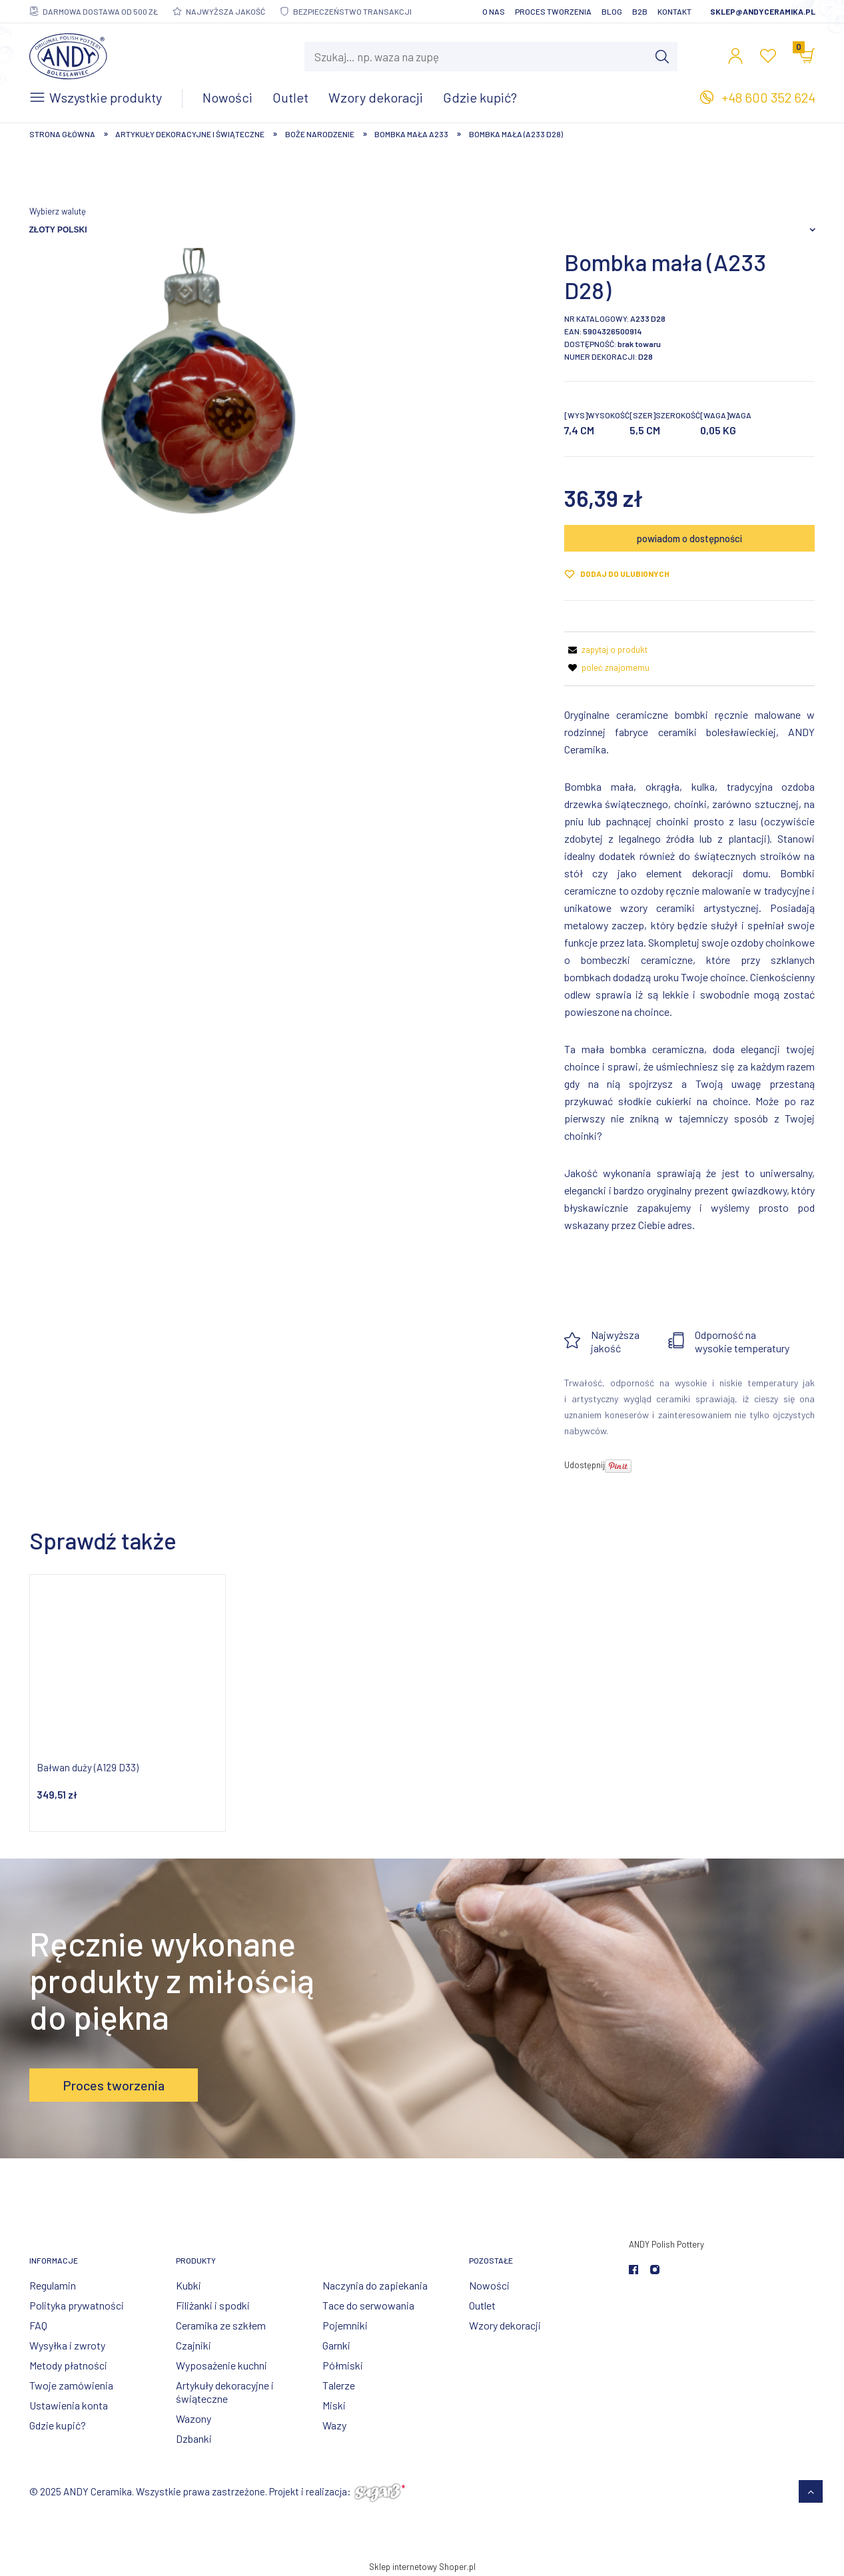  What do you see at coordinates (505, 2325) in the screenshot?
I see `Wzory dekoracji` at bounding box center [505, 2325].